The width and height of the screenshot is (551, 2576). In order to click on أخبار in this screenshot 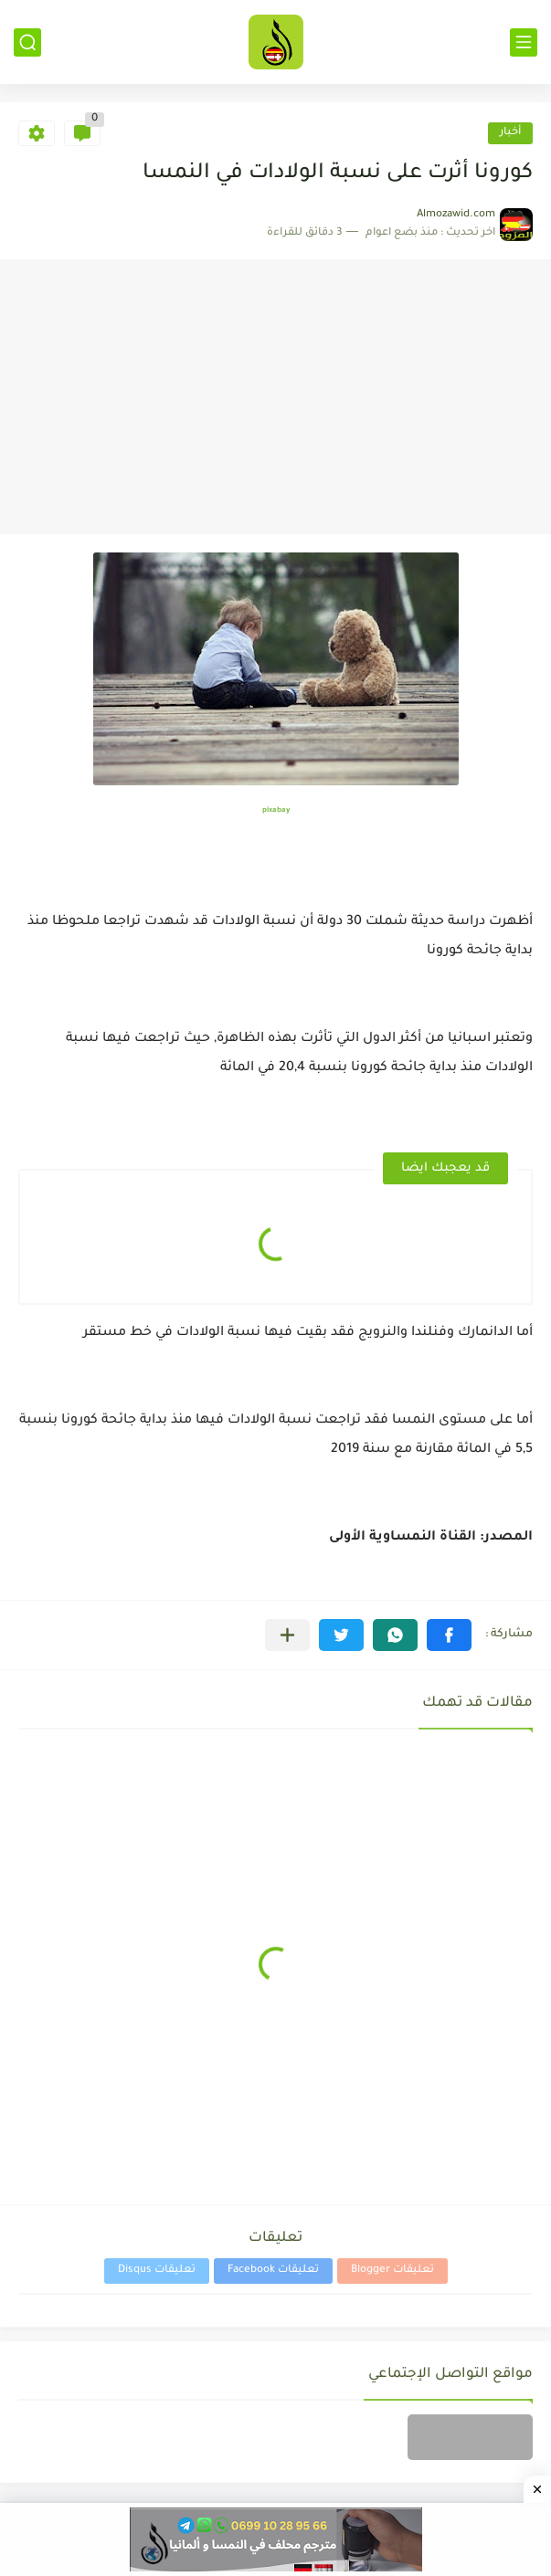, I will do `click(510, 133)`.